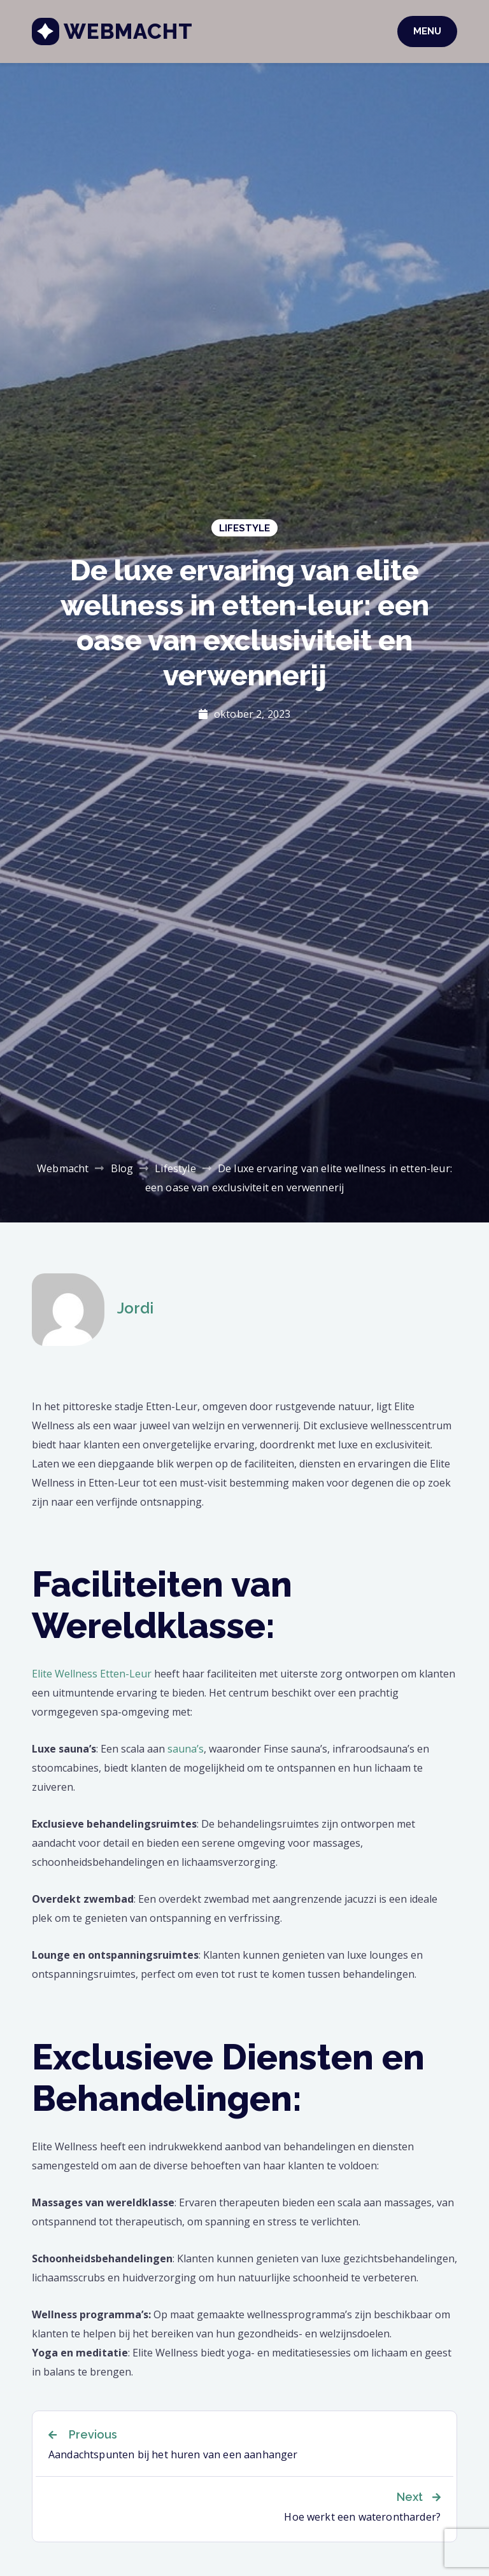  I want to click on Webmacht, so click(128, 31).